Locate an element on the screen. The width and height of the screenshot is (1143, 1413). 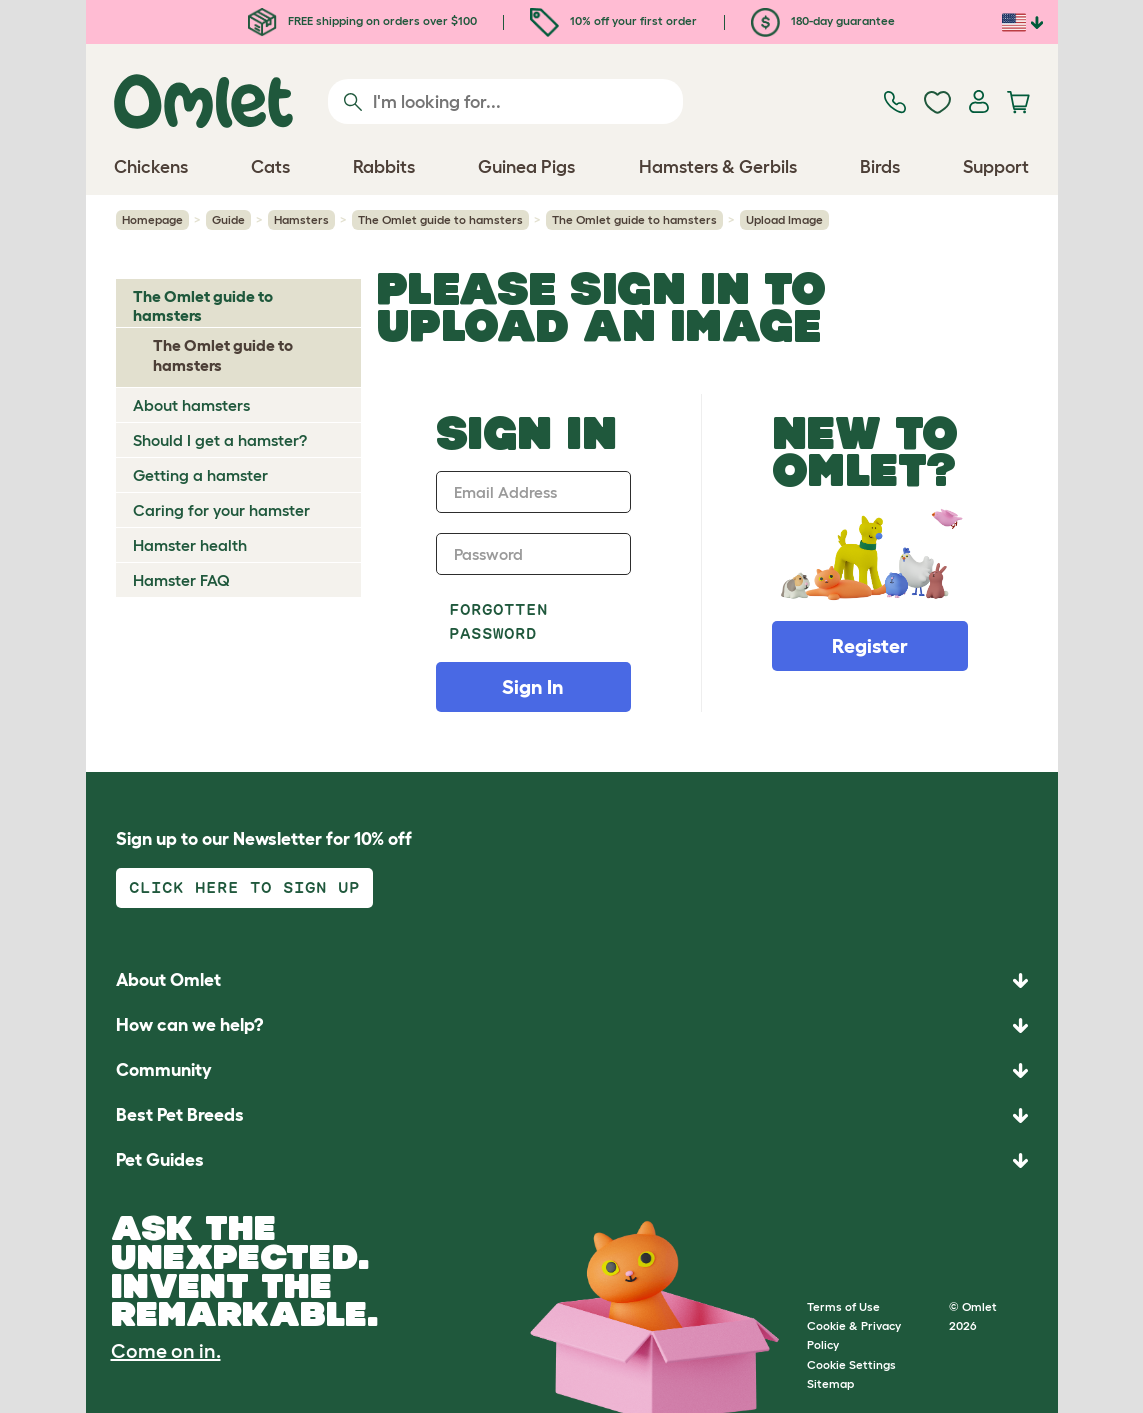
10% off your first order is located at coordinates (613, 20).